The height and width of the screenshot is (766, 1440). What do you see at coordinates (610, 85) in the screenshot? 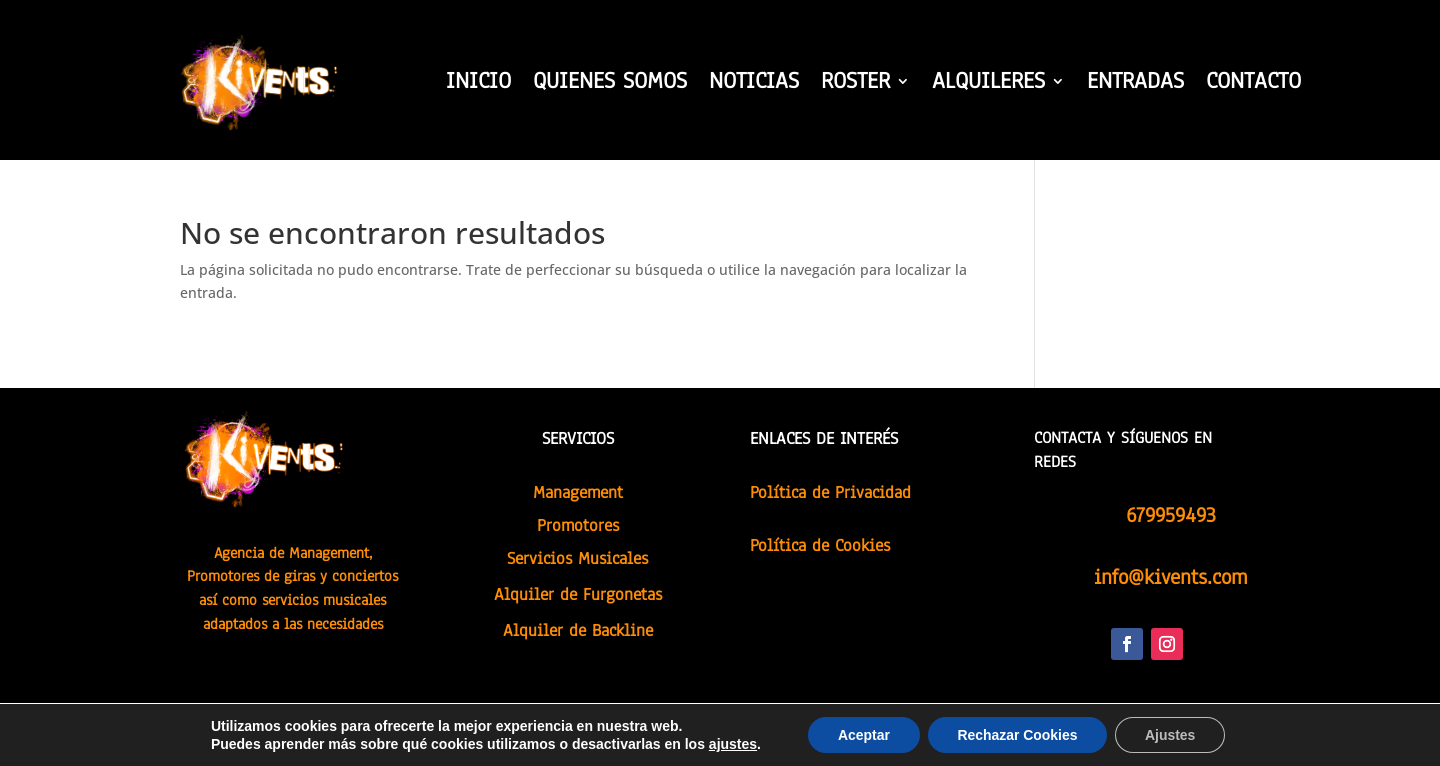
I see `QUIENES SOMOS` at bounding box center [610, 85].